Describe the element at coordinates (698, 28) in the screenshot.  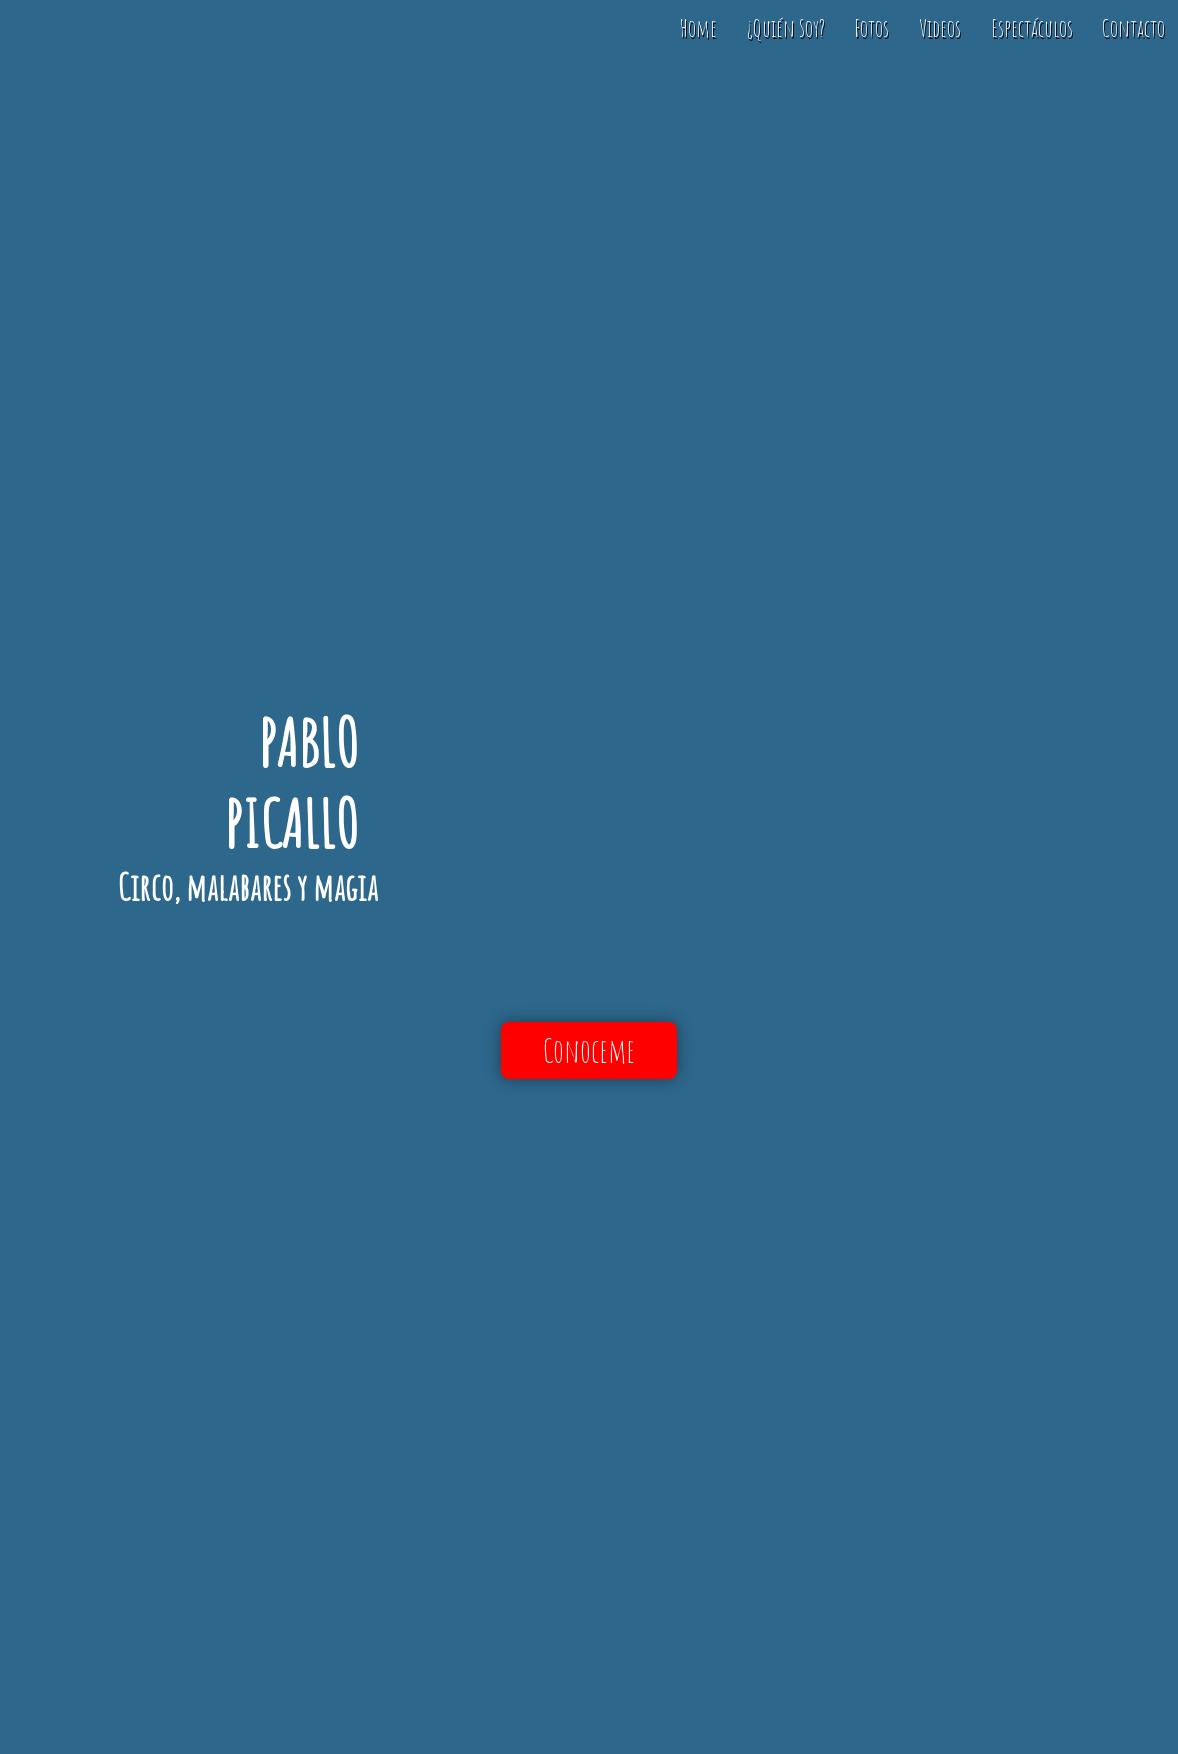
I see `Home` at that location.